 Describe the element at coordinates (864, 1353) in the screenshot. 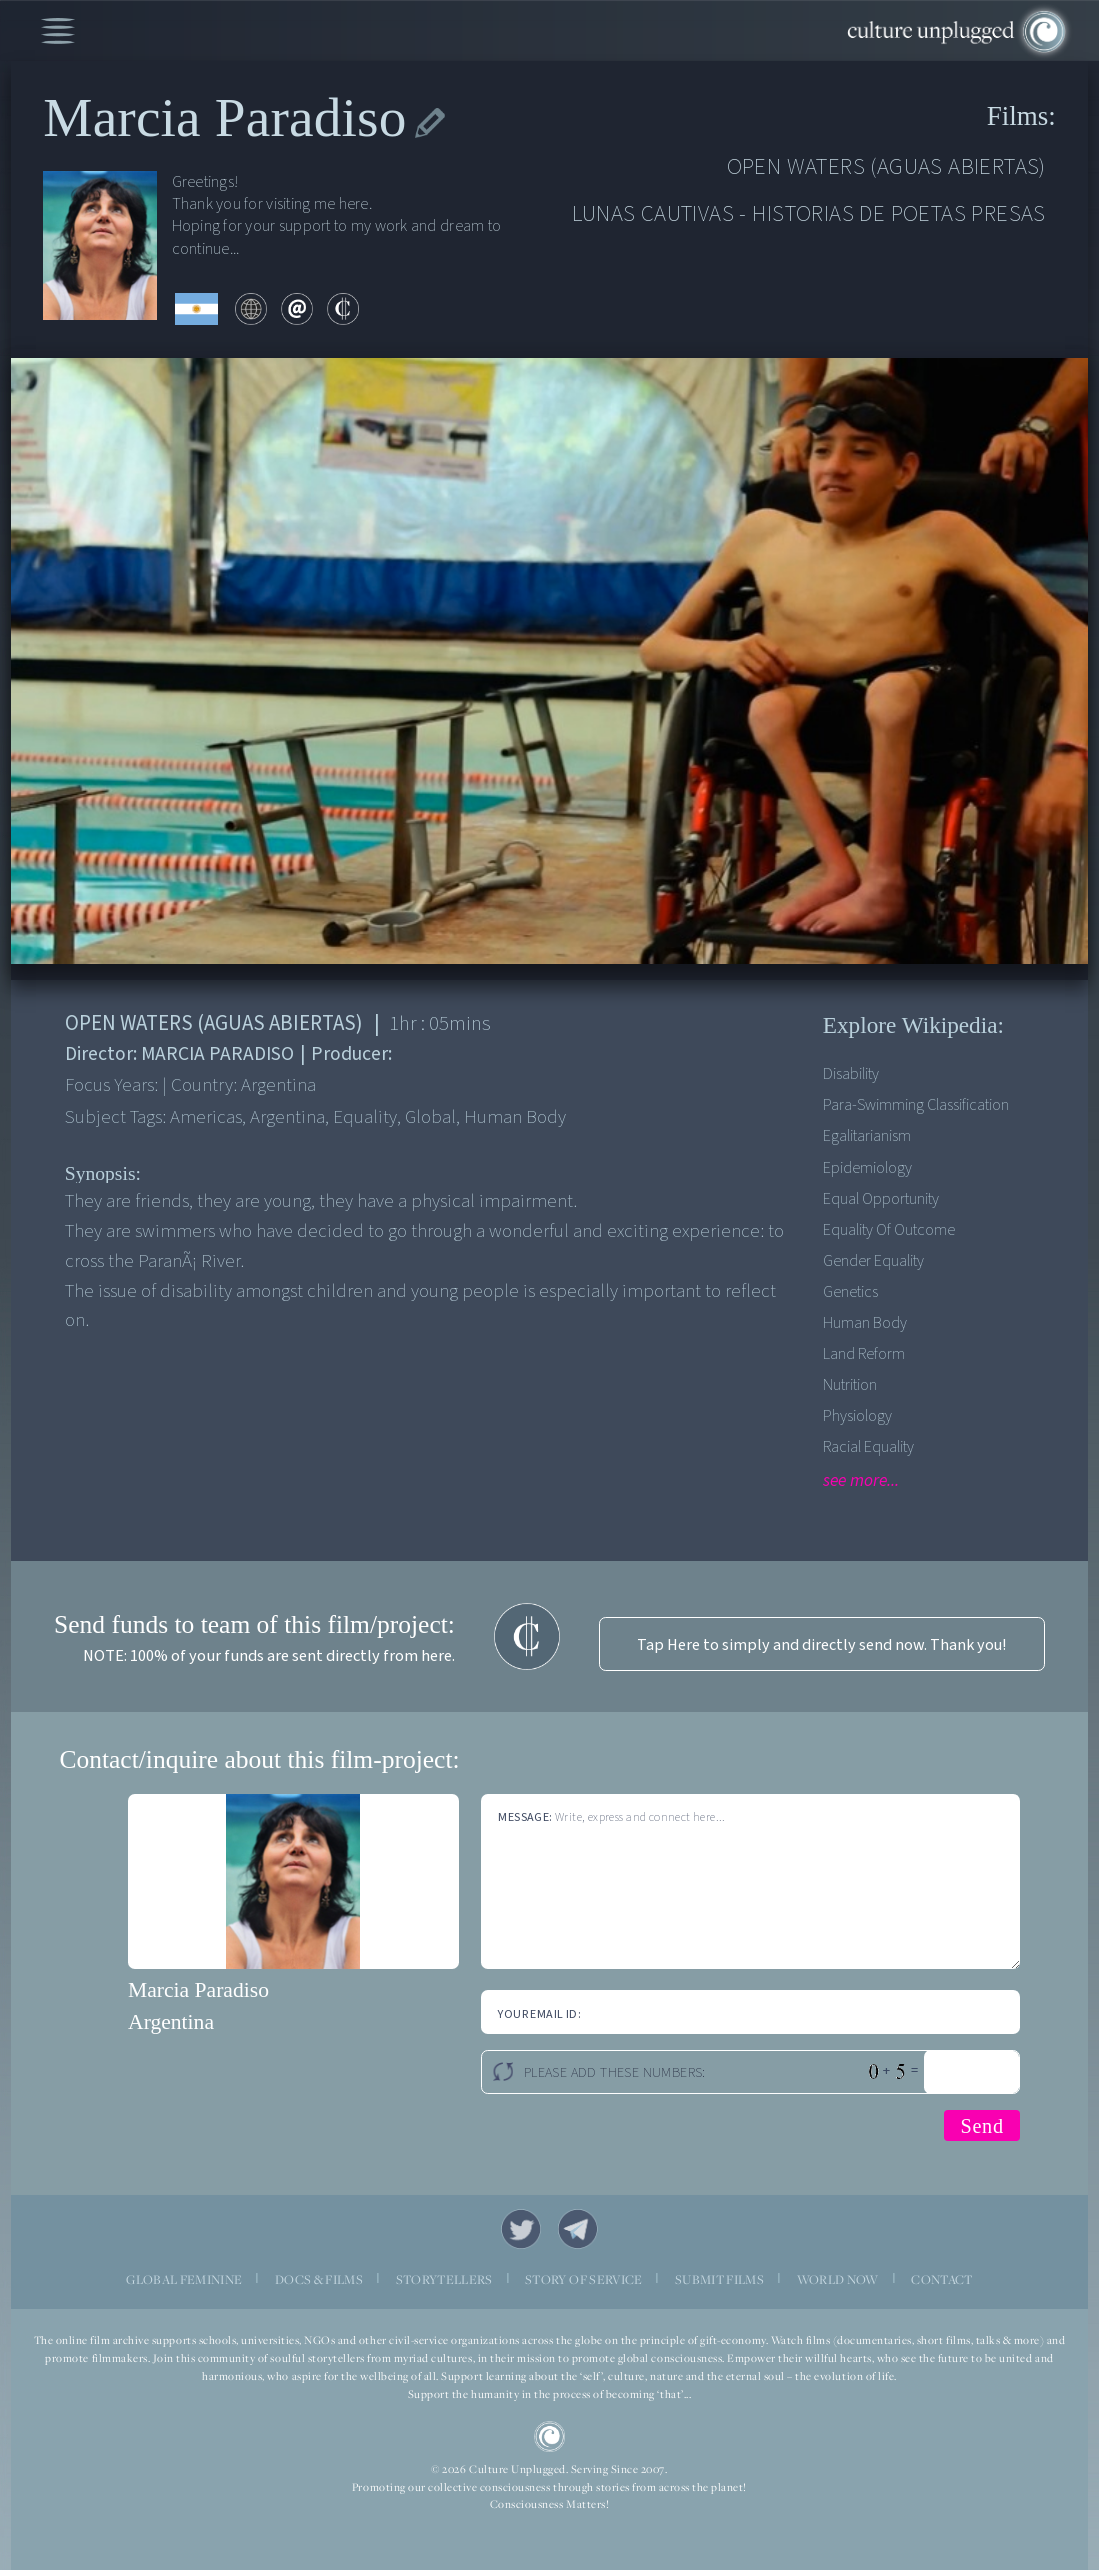

I see `Land reform` at that location.